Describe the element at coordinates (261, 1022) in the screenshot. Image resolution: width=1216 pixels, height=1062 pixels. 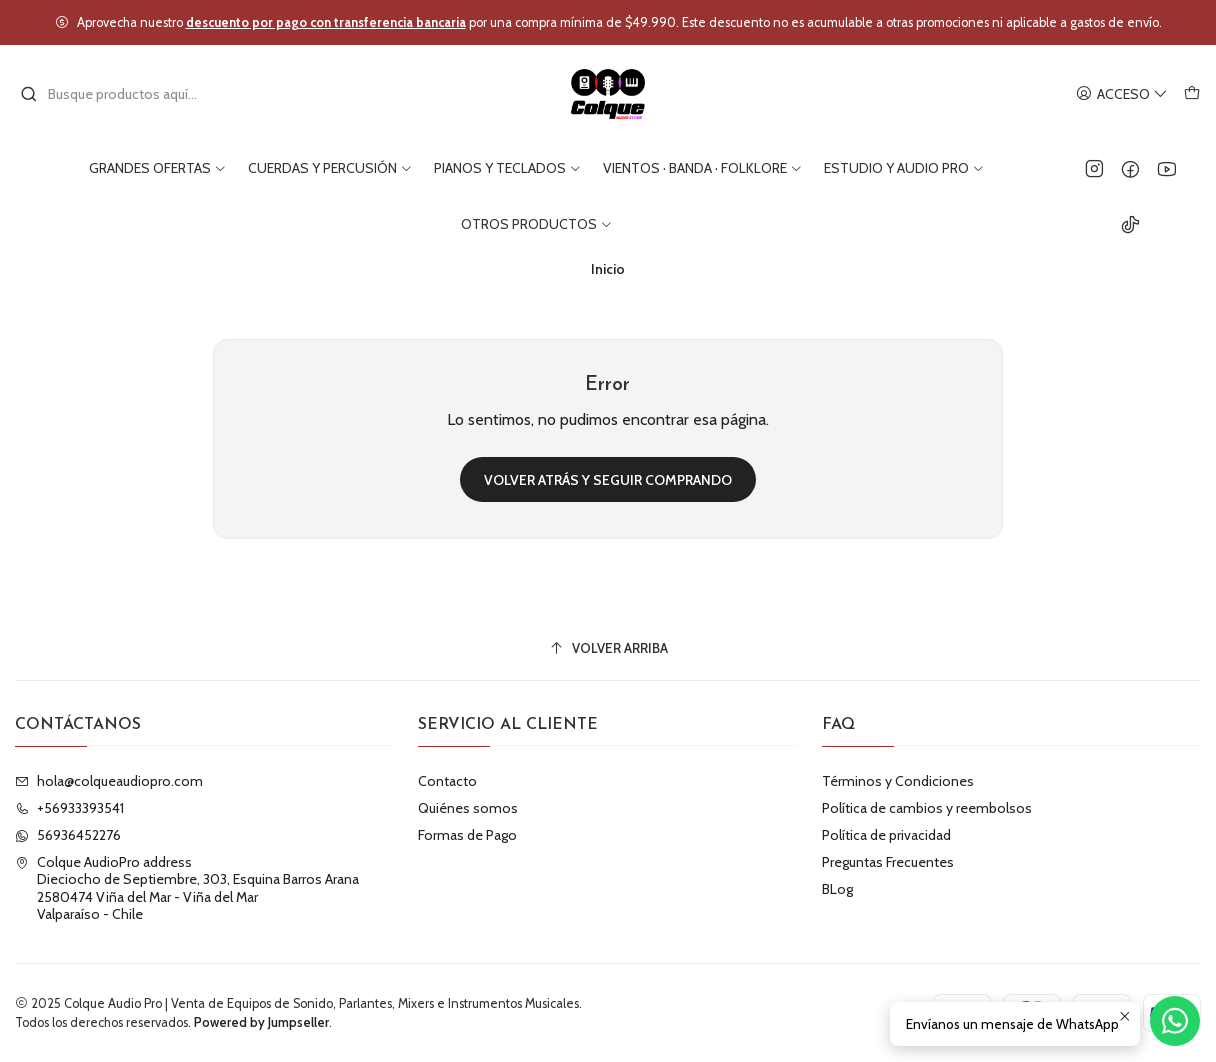
I see `Powered by Jumpseller` at that location.